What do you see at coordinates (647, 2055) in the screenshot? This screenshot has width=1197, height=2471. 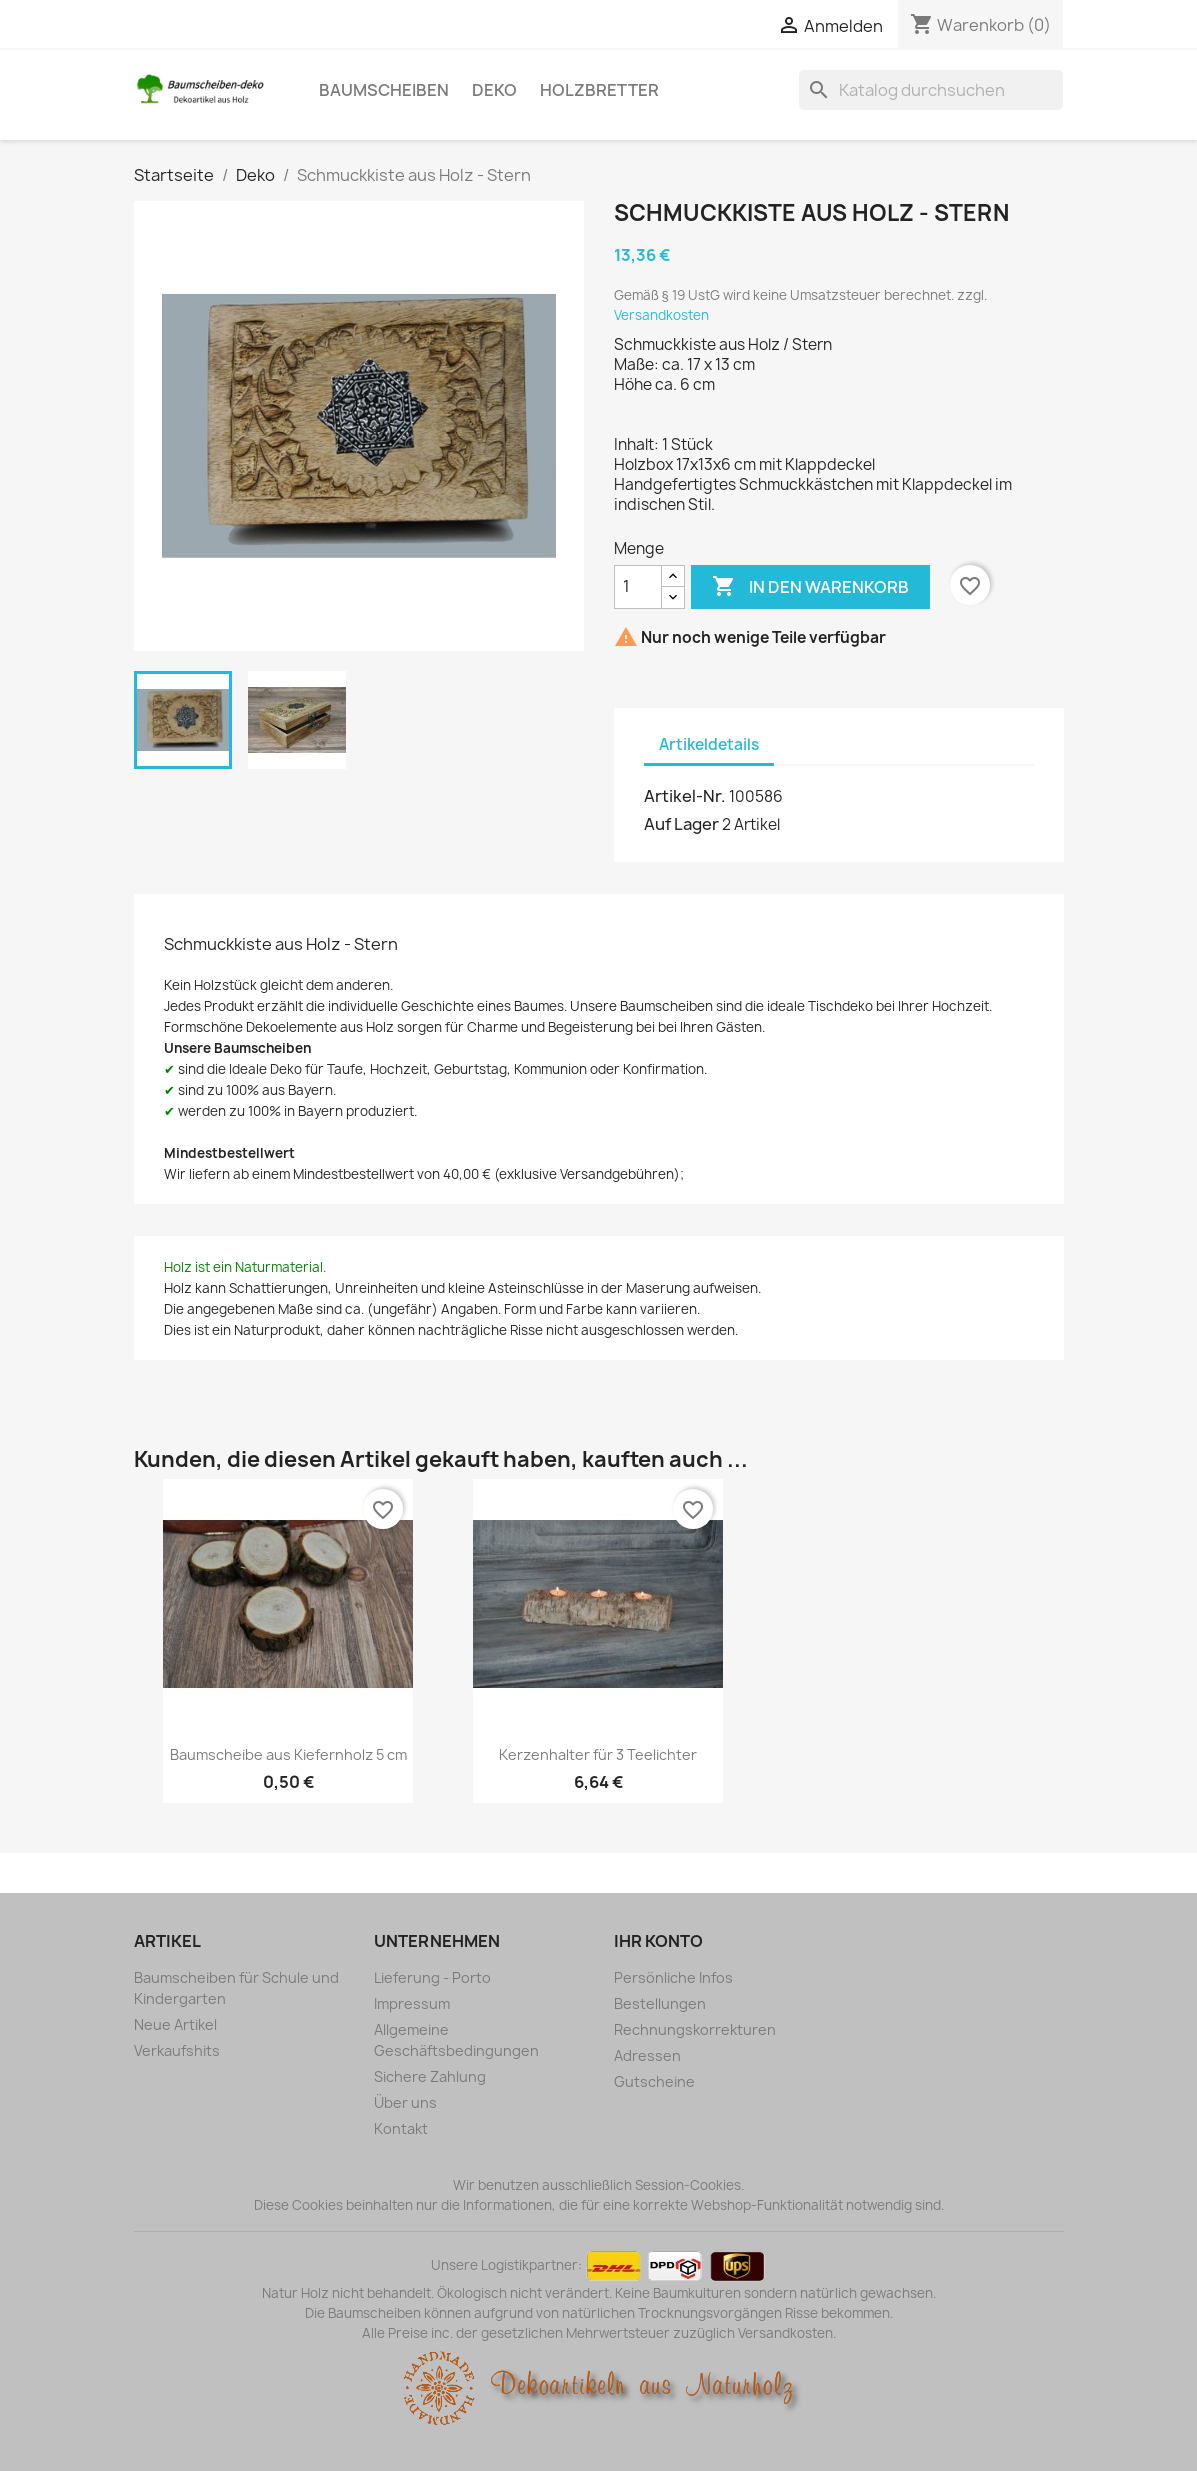 I see `Adressen` at bounding box center [647, 2055].